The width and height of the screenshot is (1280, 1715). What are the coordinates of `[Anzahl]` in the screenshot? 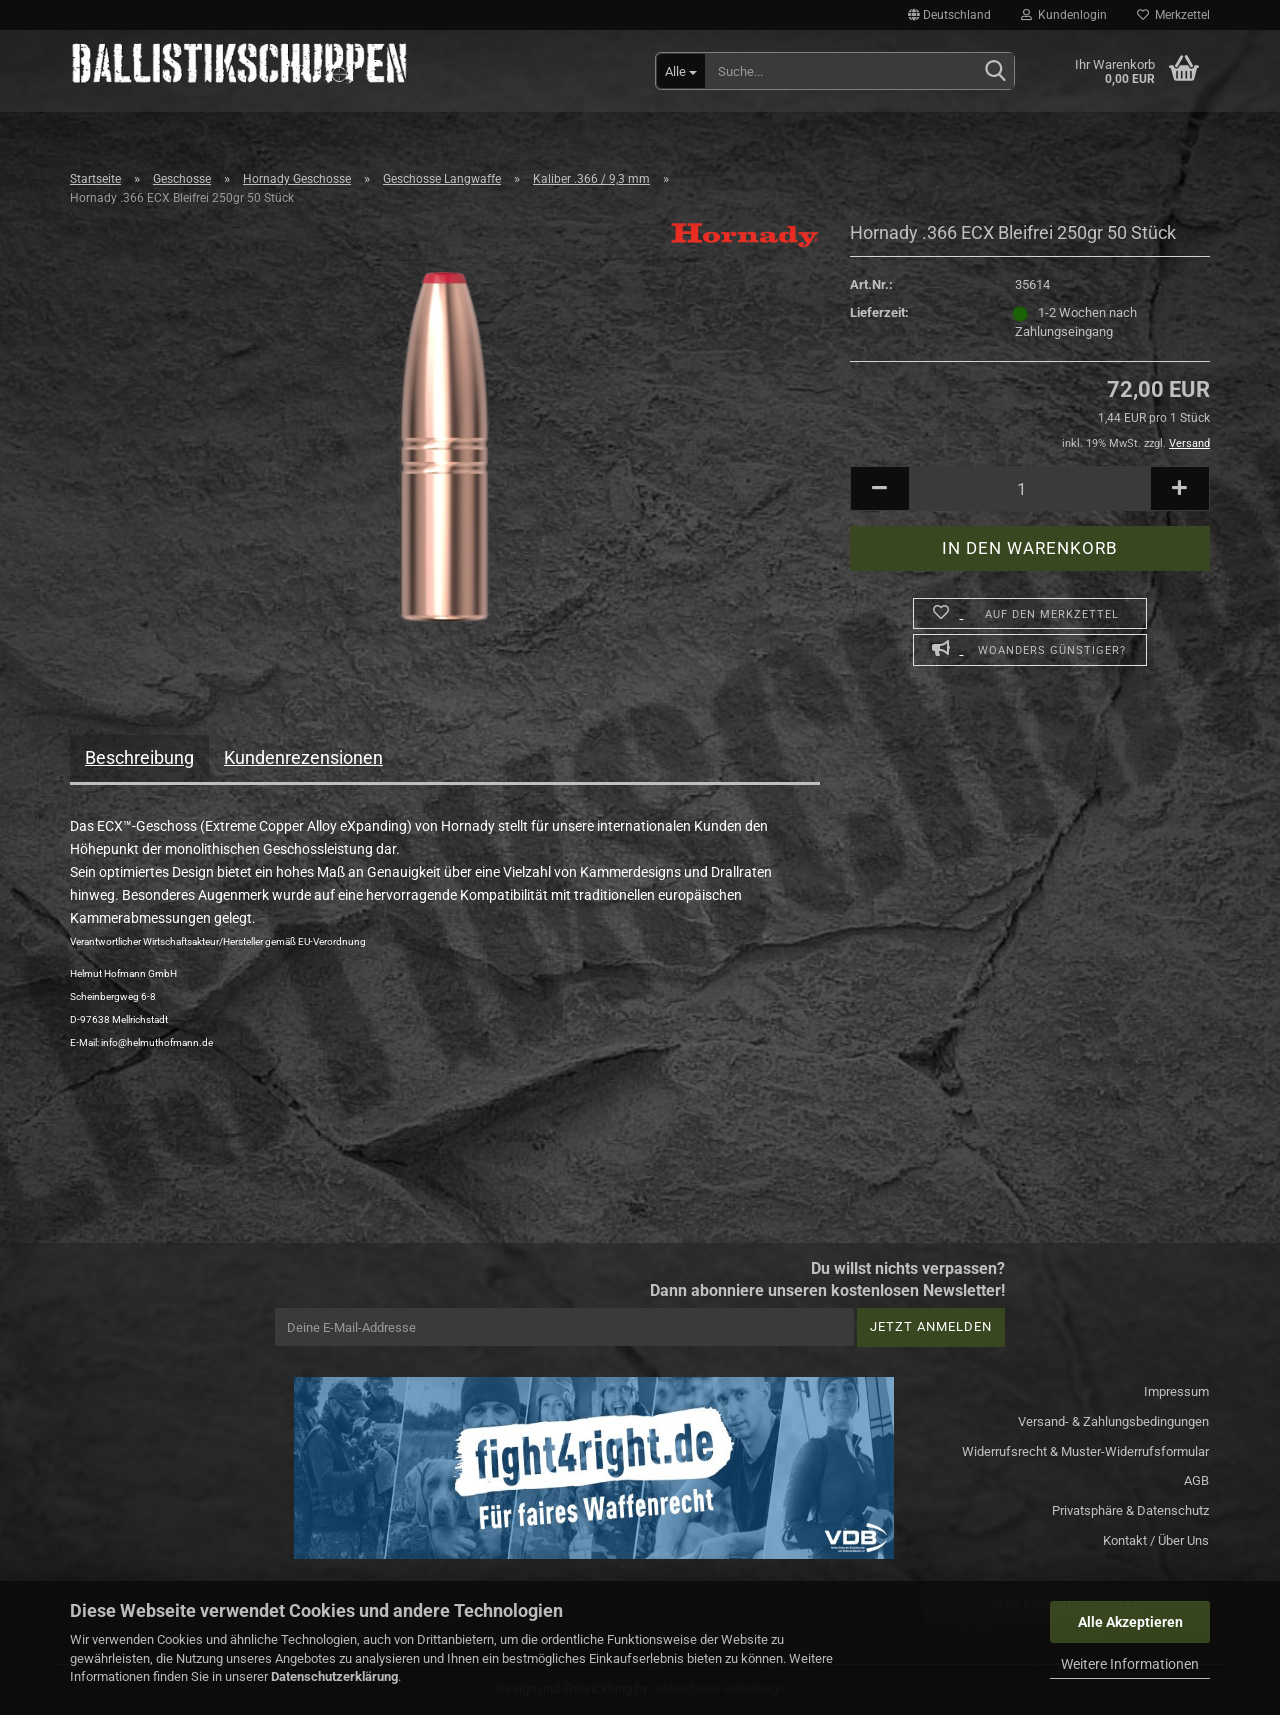 It's located at (1030, 488).